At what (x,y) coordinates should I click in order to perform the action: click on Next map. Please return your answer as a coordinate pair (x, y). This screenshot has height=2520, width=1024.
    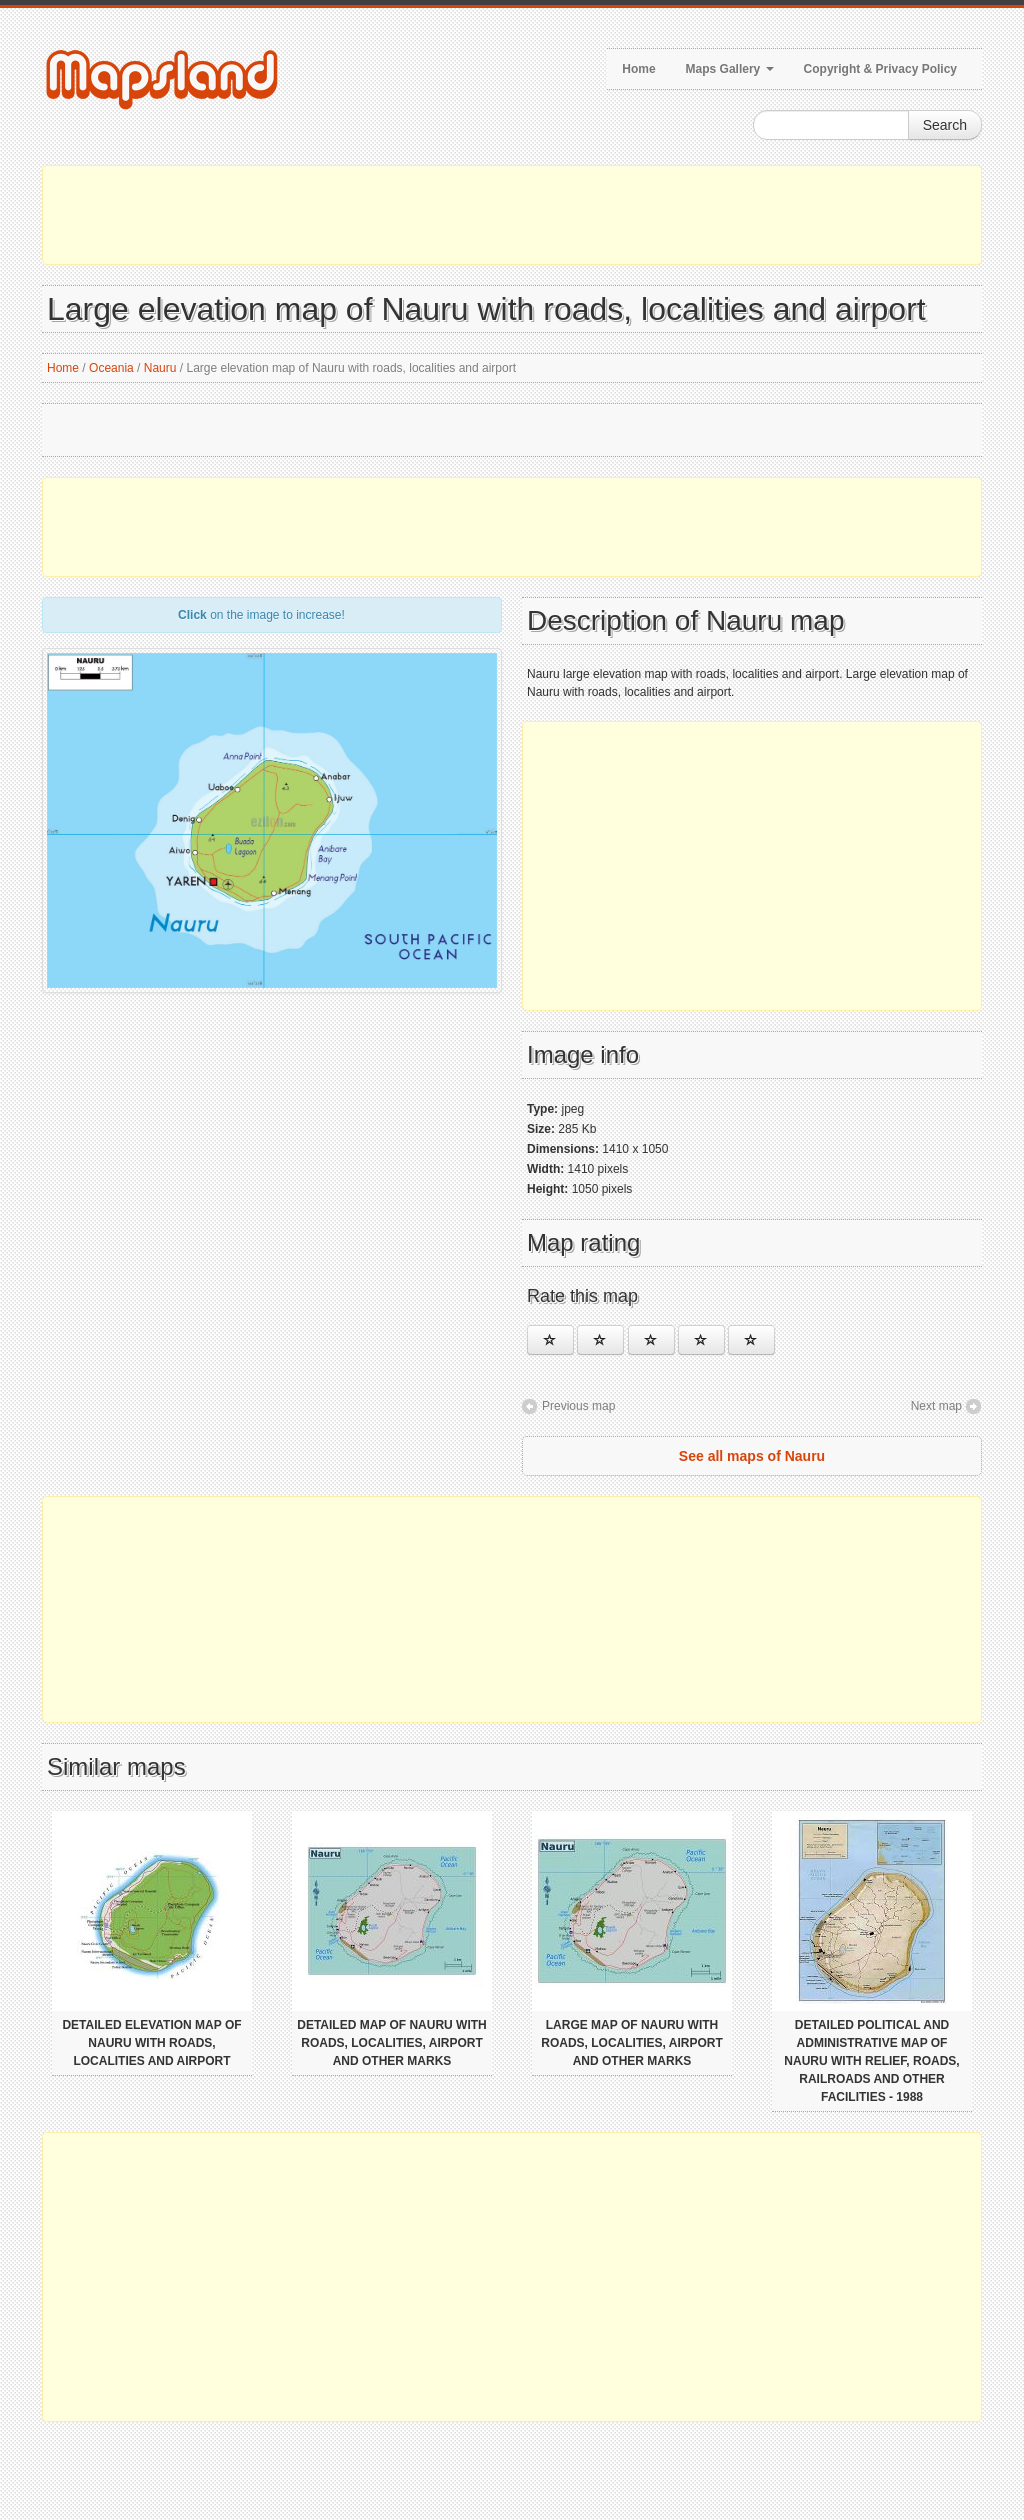
    Looking at the image, I should click on (936, 1406).